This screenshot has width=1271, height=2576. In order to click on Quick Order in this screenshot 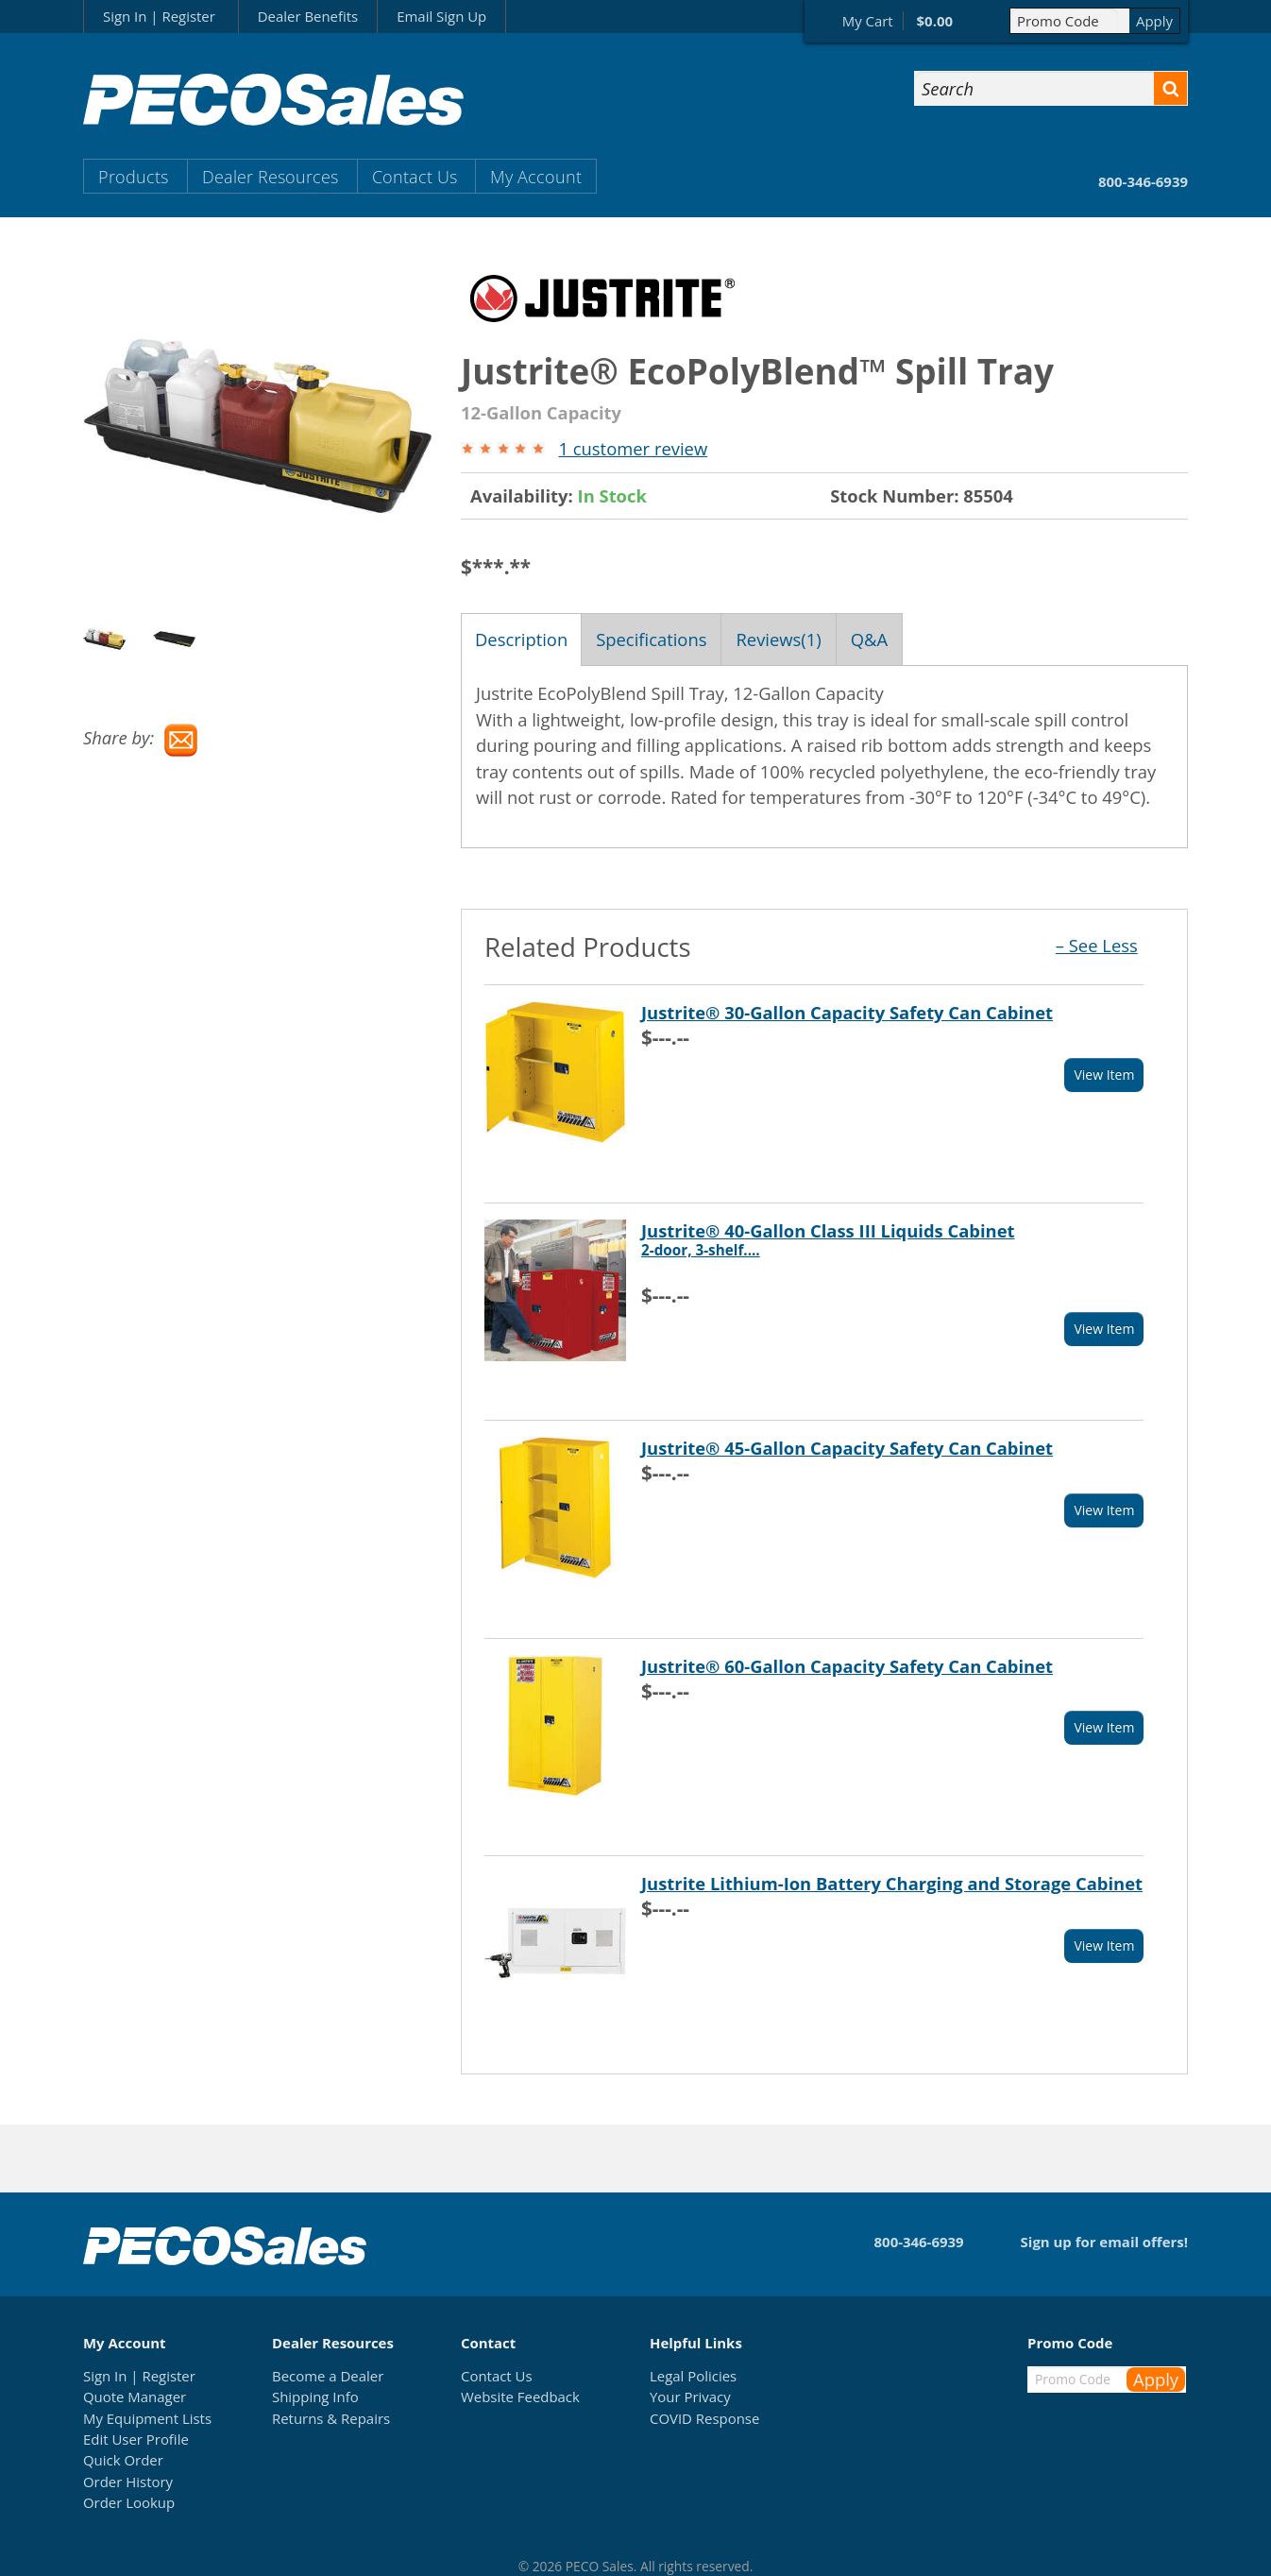, I will do `click(123, 2459)`.